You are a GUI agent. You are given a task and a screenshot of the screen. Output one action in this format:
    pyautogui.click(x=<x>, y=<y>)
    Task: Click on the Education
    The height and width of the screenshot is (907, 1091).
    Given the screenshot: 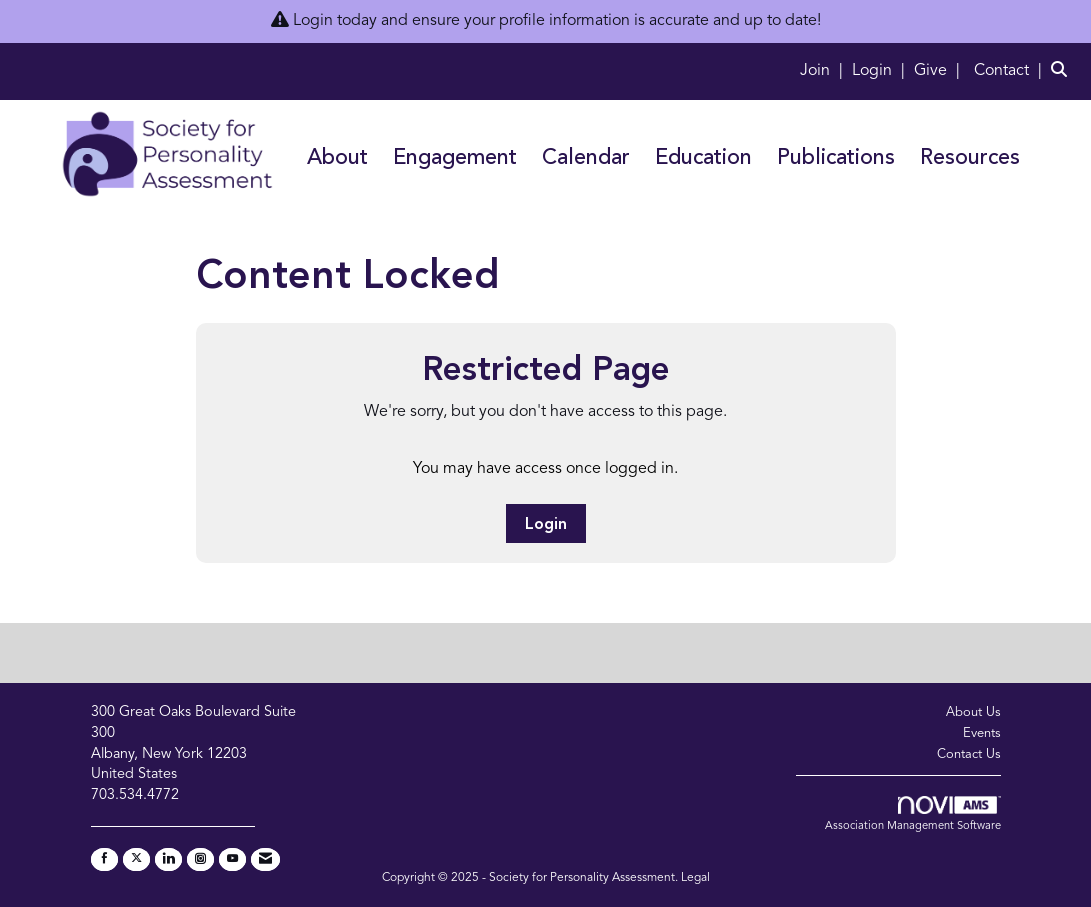 What is the action you would take?
    pyautogui.click(x=703, y=158)
    